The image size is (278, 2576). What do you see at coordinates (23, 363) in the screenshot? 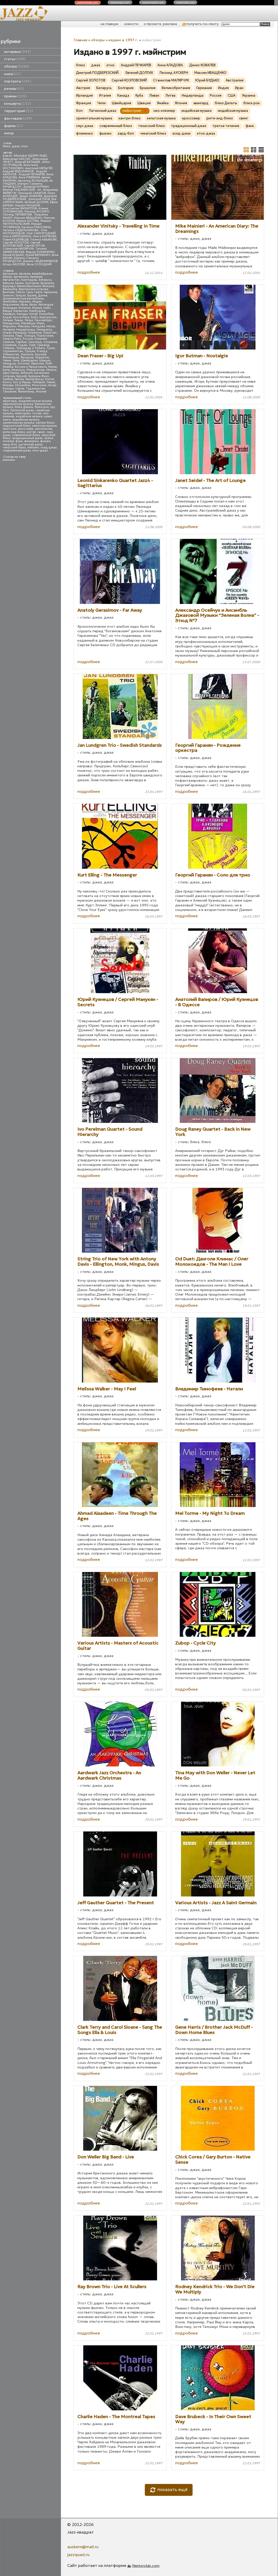
I see `Эстония` at bounding box center [23, 363].